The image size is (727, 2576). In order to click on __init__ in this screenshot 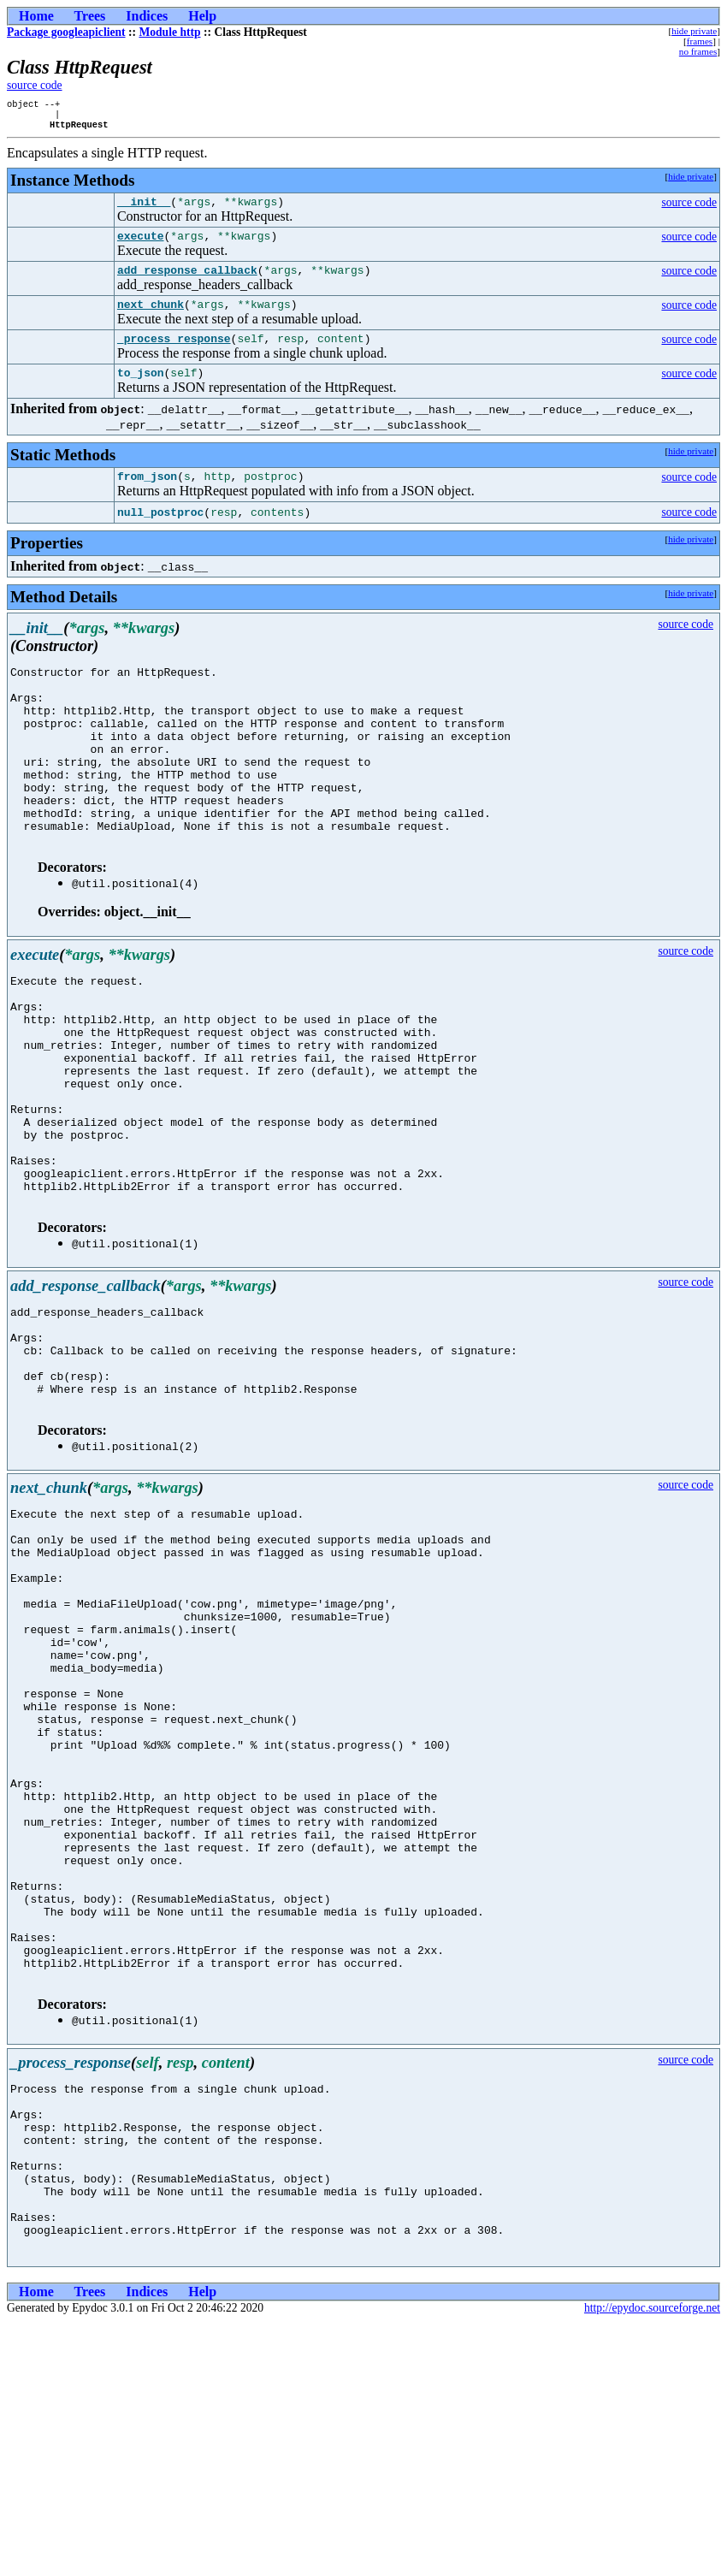, I will do `click(143, 208)`.